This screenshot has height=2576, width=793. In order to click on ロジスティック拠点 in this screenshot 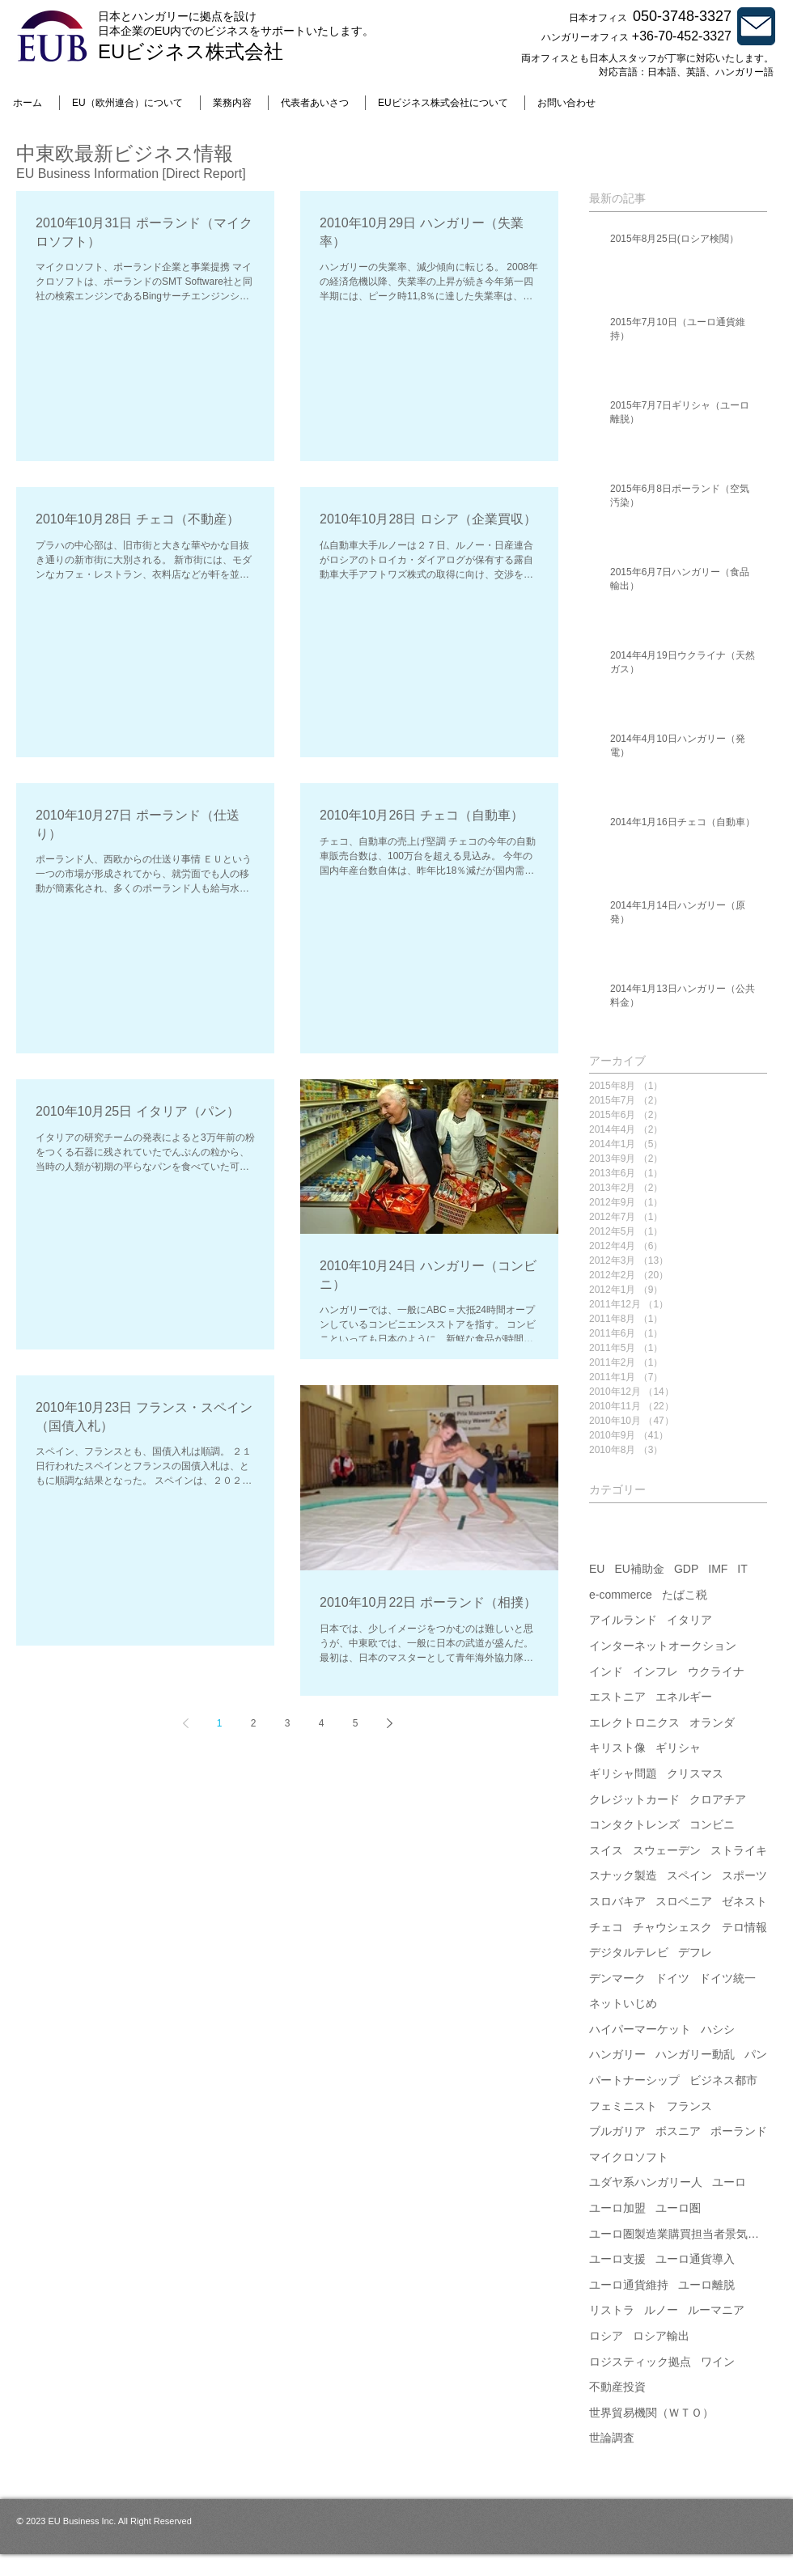, I will do `click(640, 2361)`.